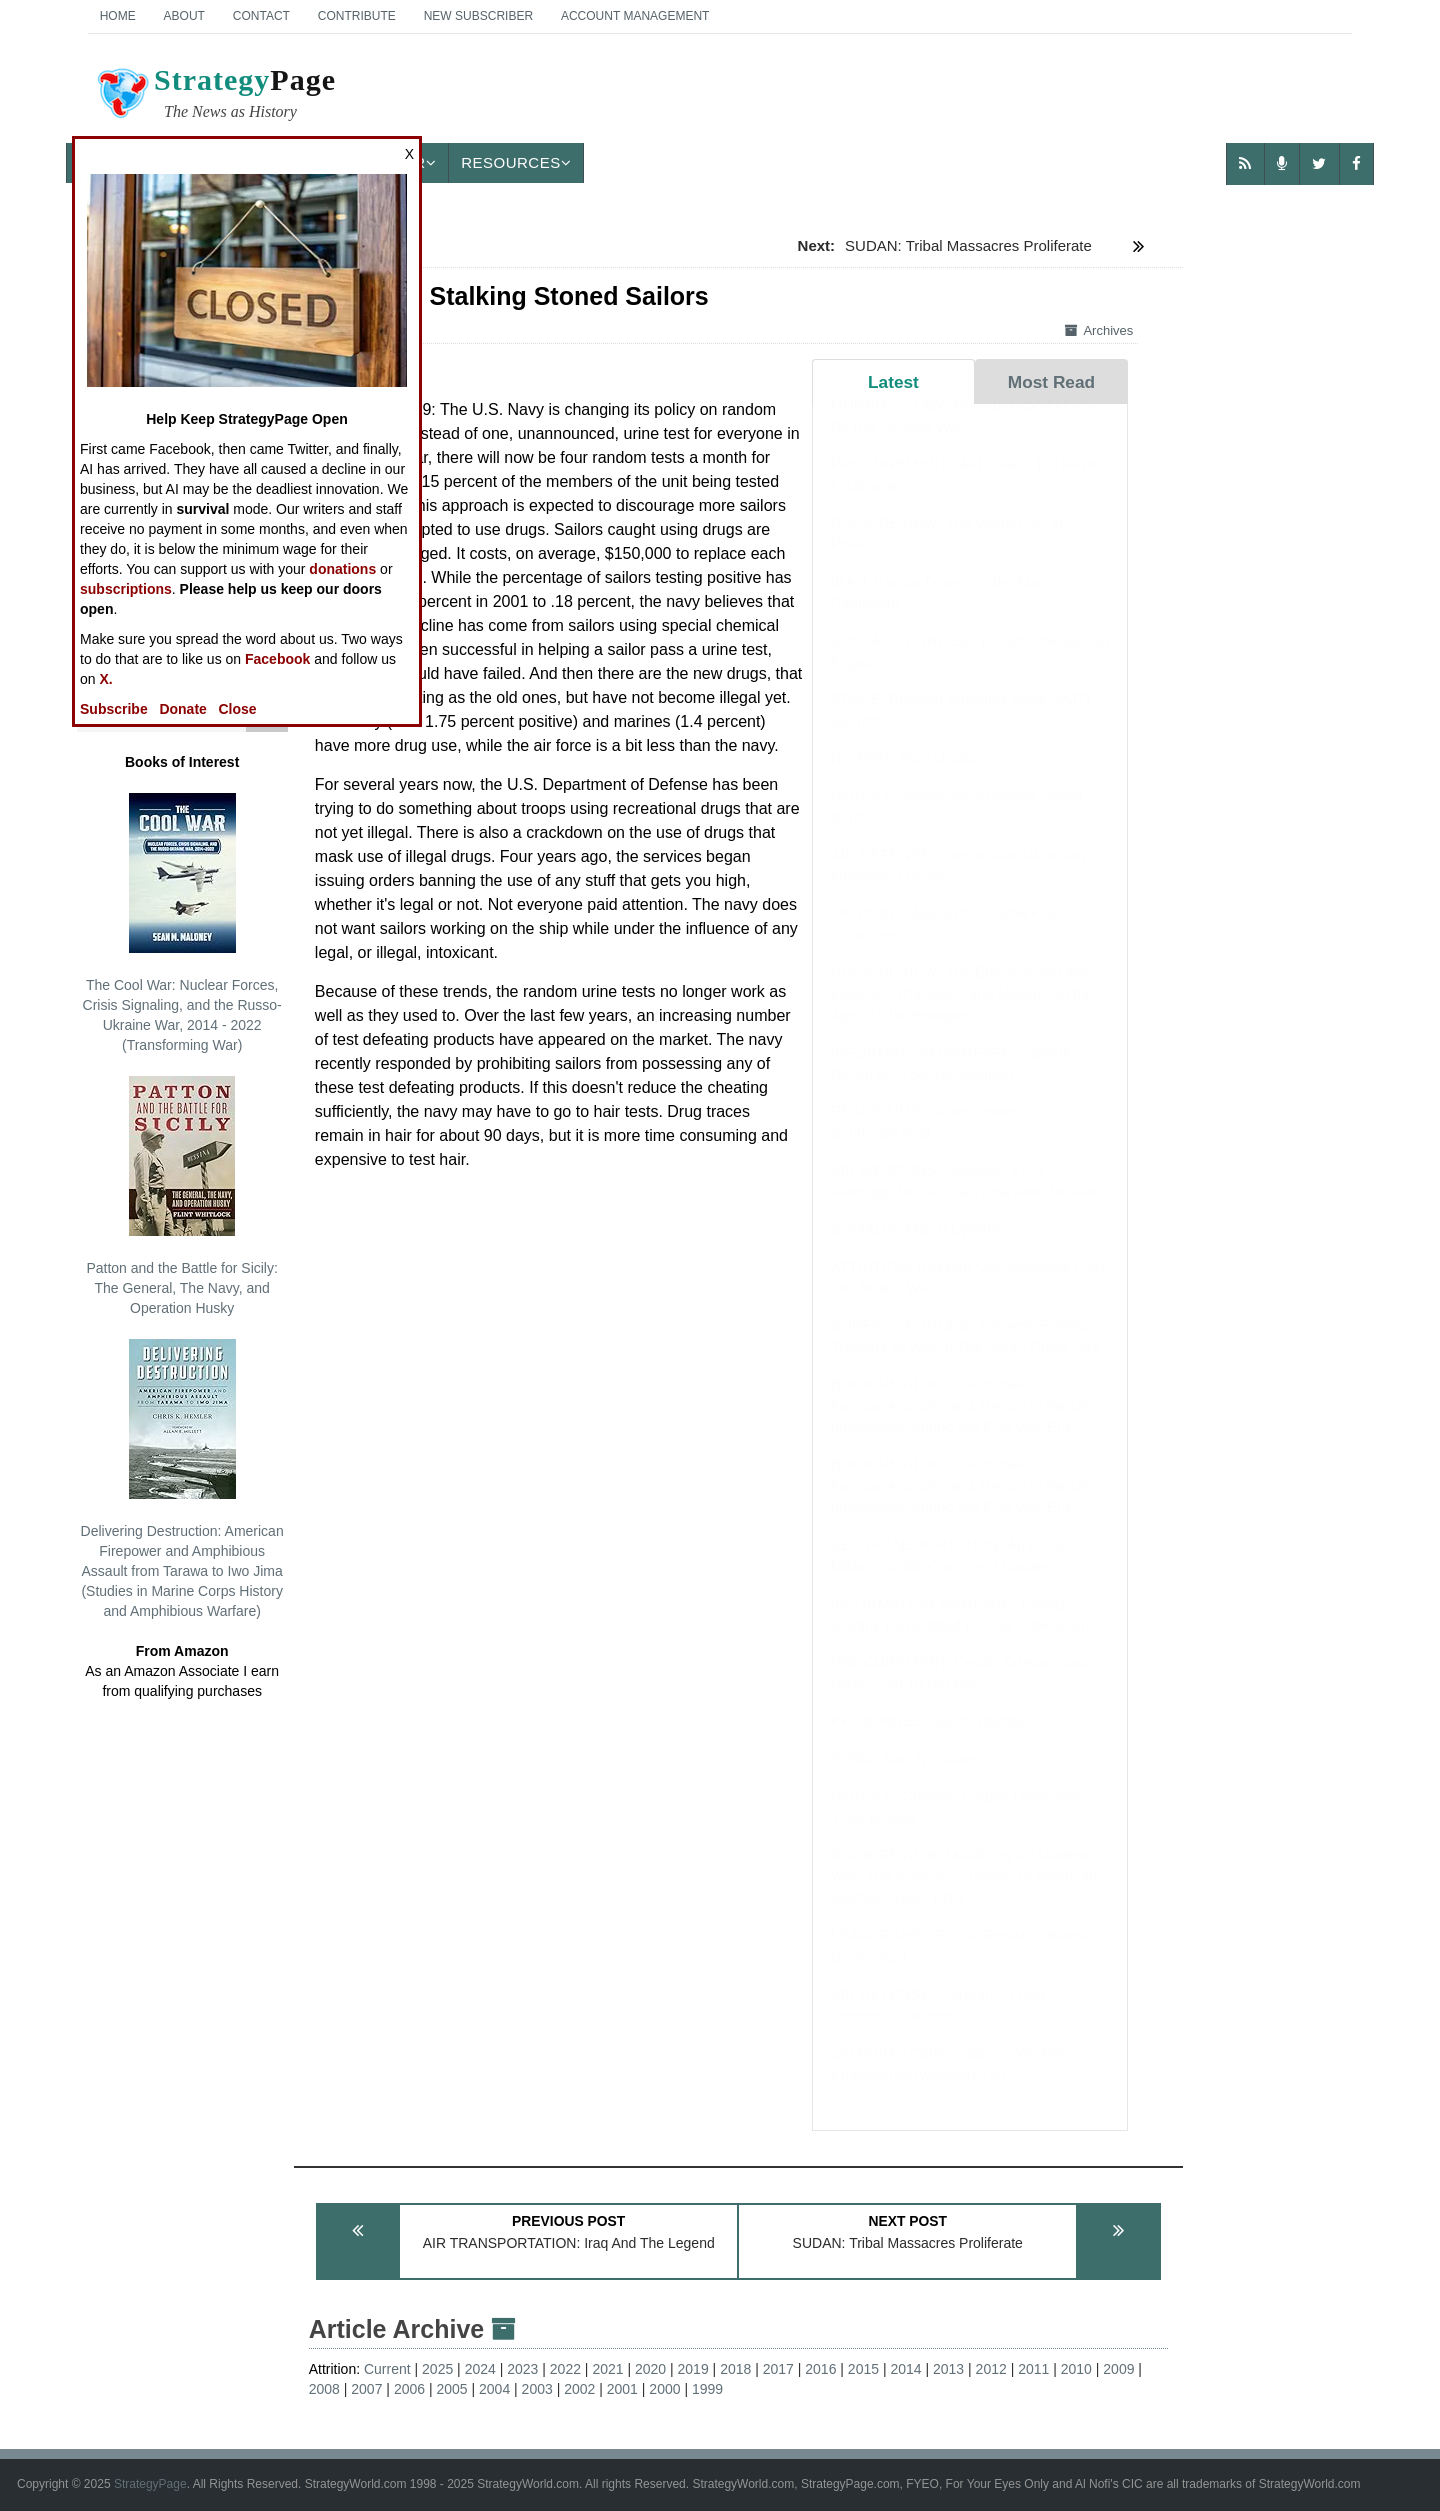 This screenshot has height=2511, width=1440. Describe the element at coordinates (451, 2389) in the screenshot. I see `2005` at that location.